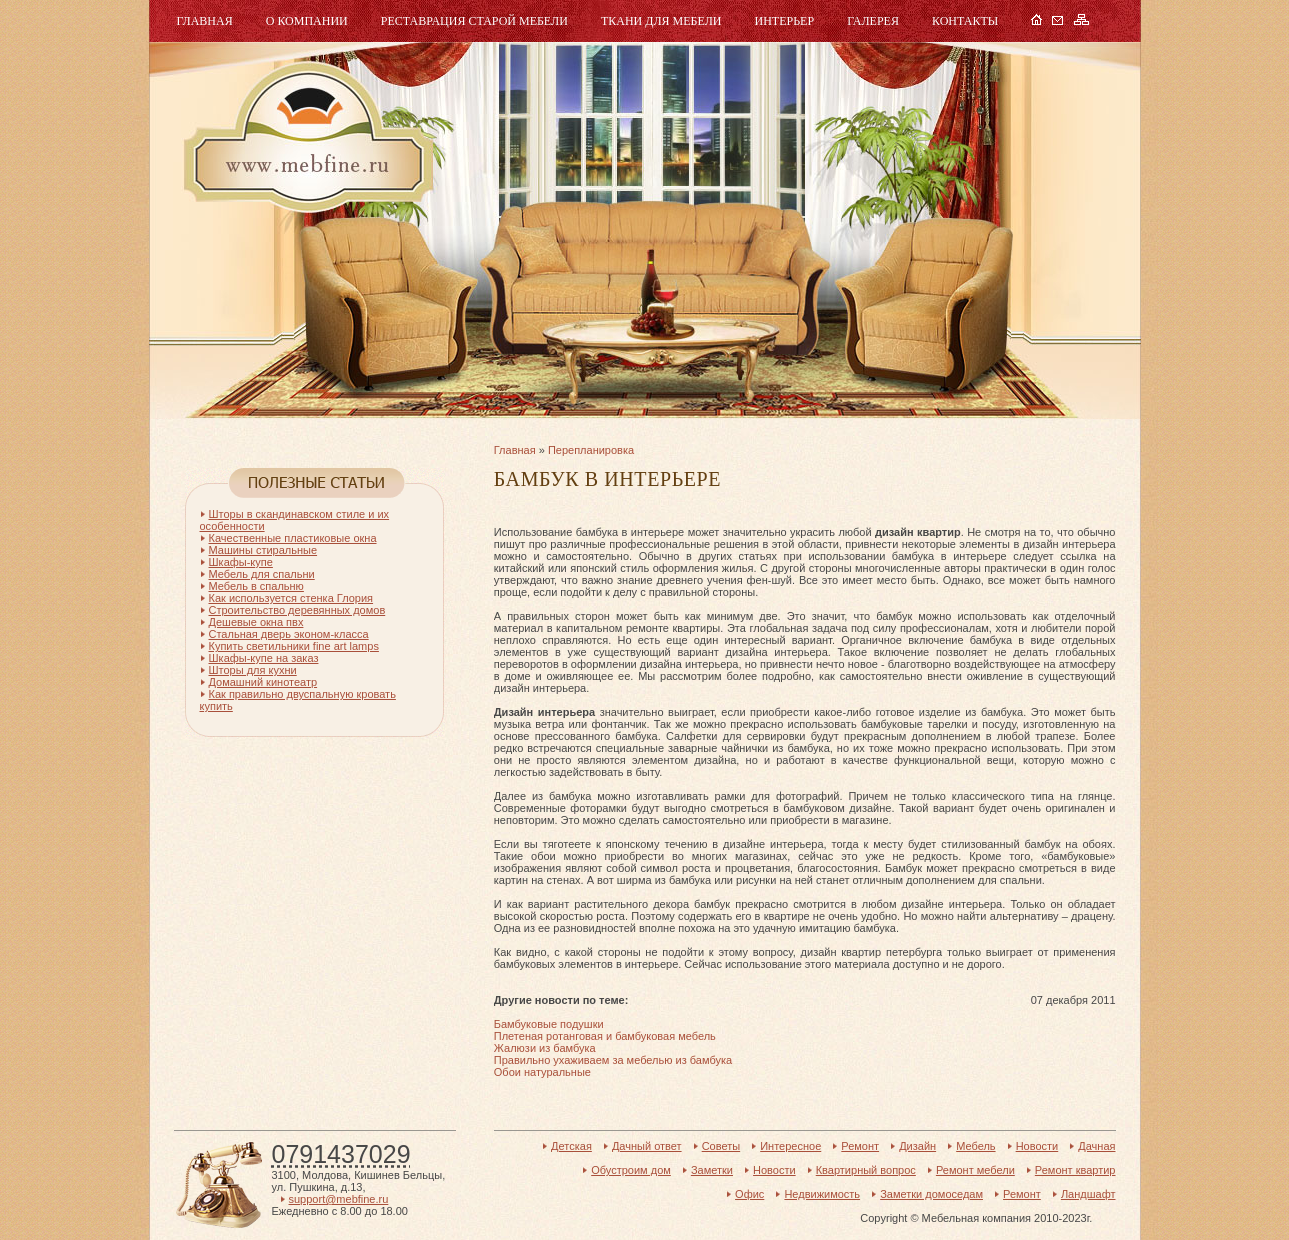 The height and width of the screenshot is (1240, 1289). Describe the element at coordinates (293, 538) in the screenshot. I see `Качественные пластиковые окна` at that location.